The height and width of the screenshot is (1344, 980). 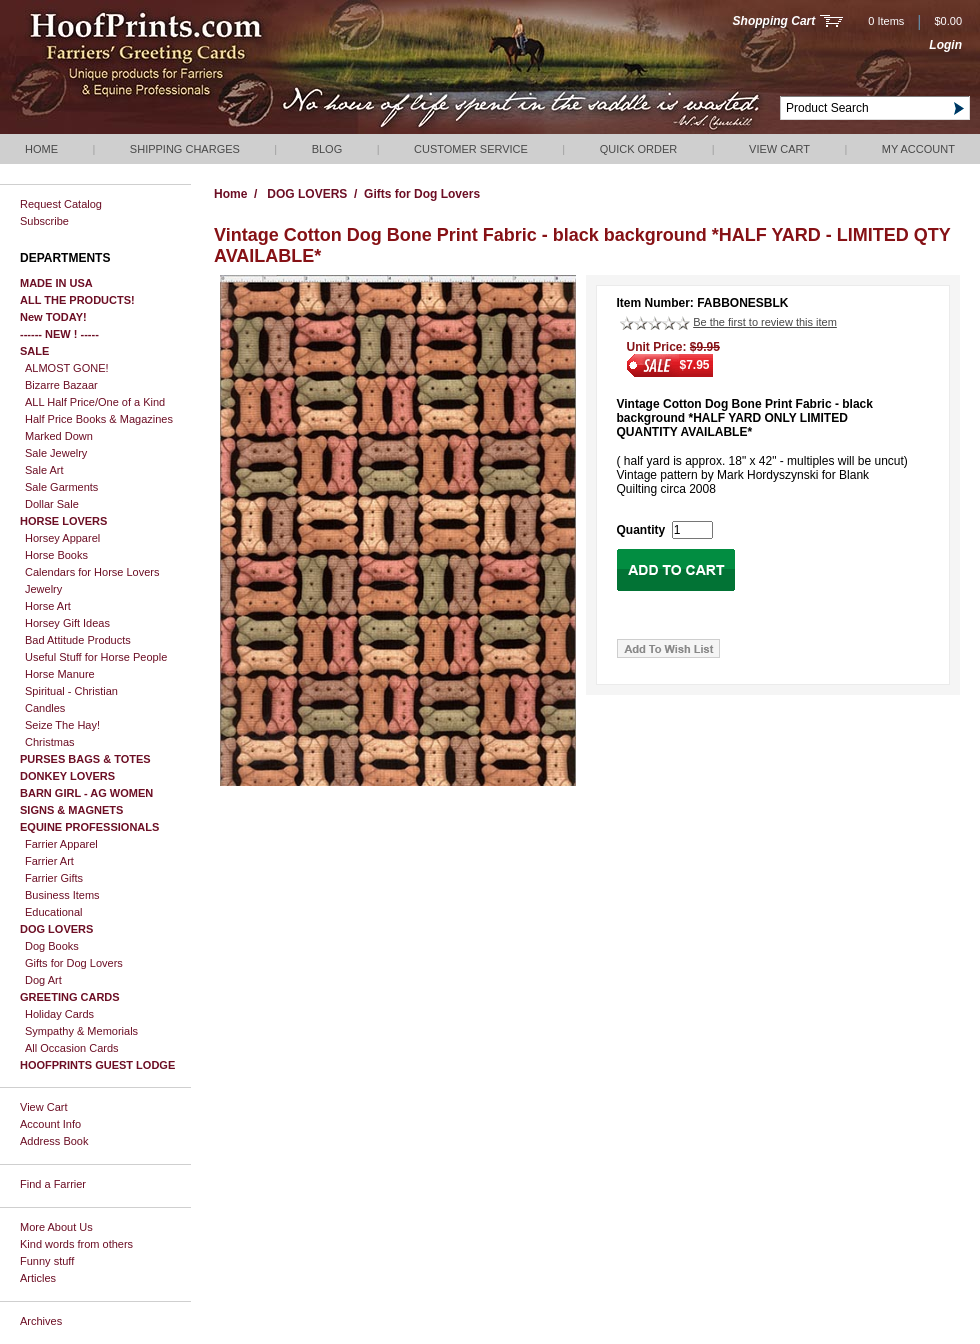 I want to click on SIGNS & MAGNETS, so click(x=71, y=810).